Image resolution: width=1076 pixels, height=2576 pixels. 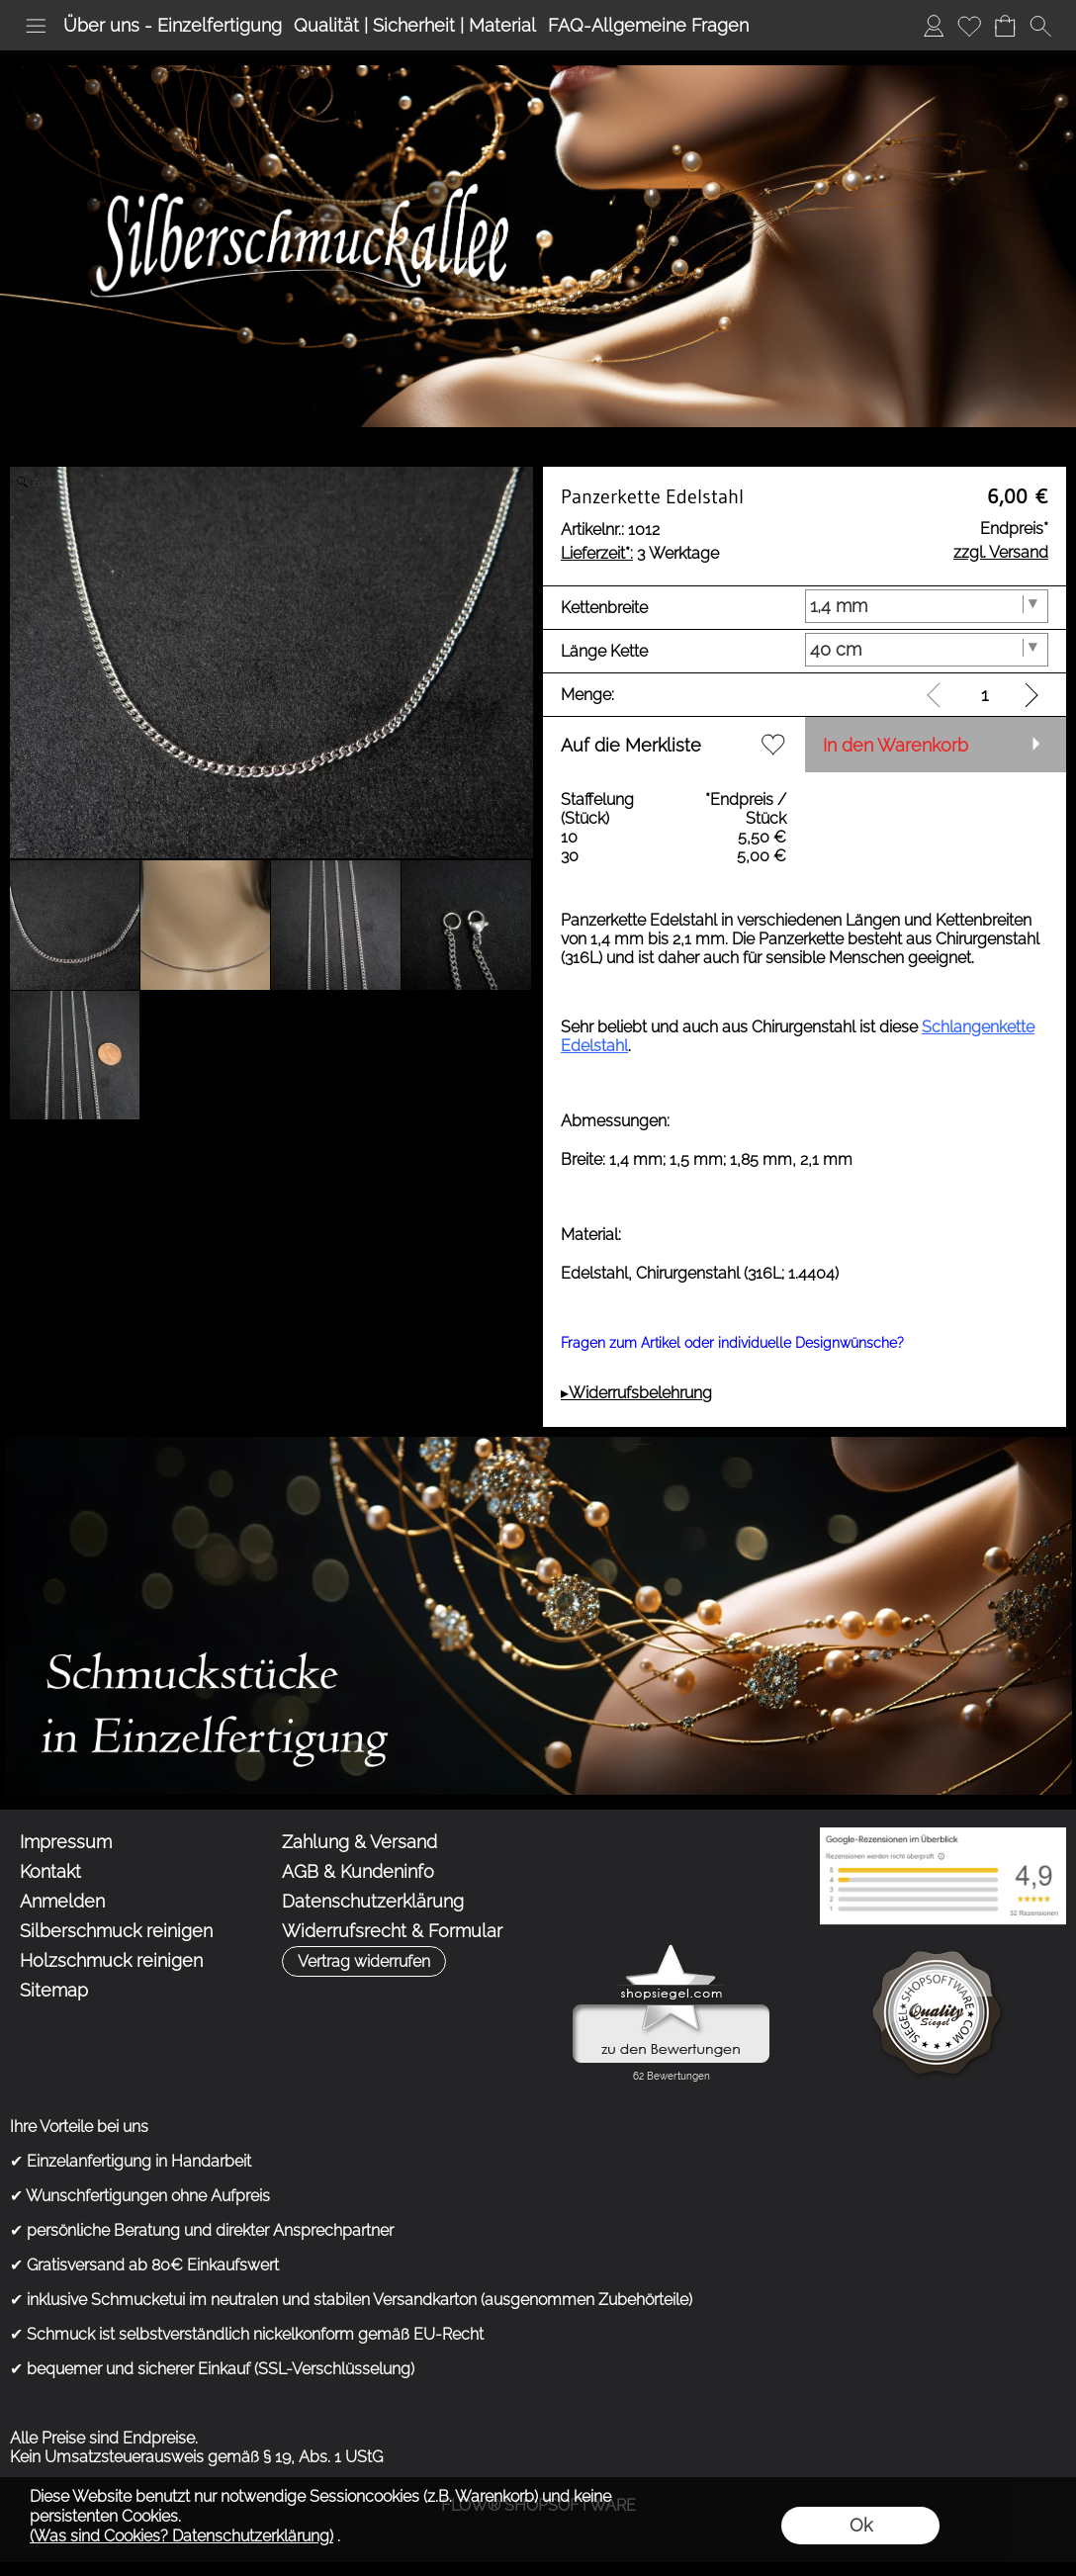 I want to click on Qualität | Sicherheit | Material, so click(x=415, y=25).